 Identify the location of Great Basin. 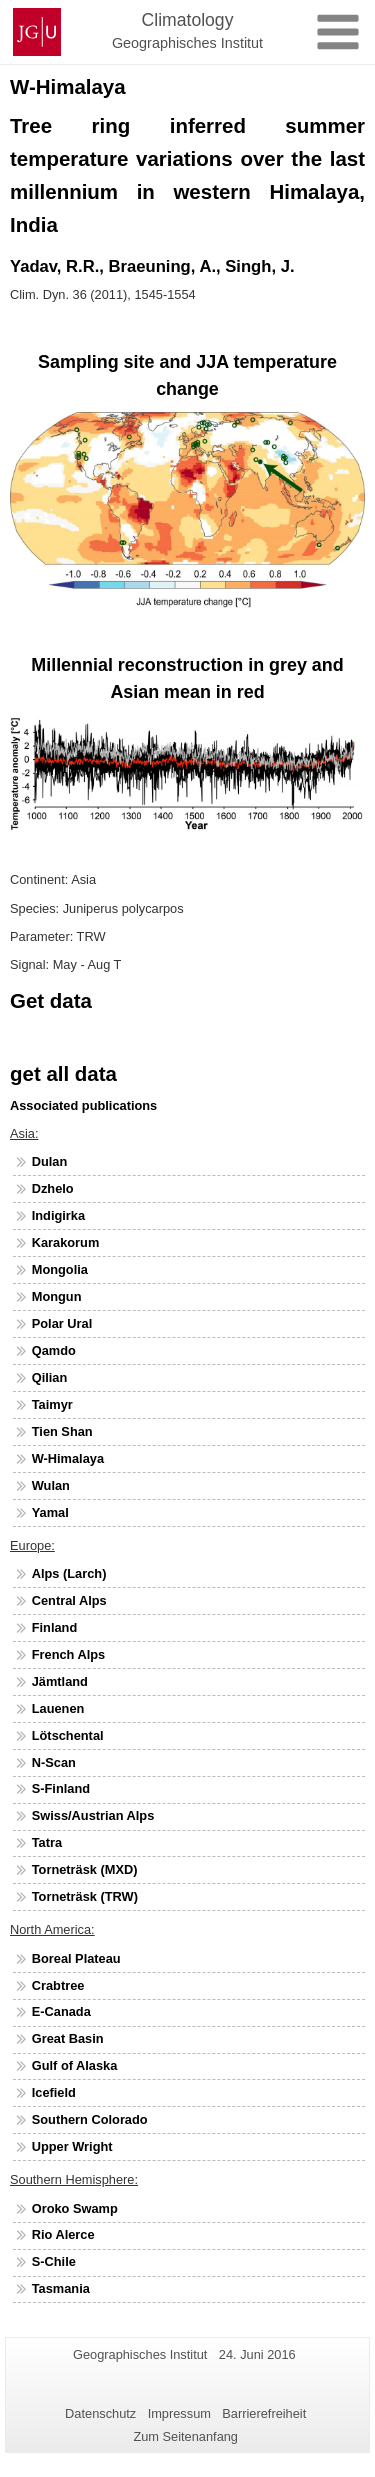
(68, 2038).